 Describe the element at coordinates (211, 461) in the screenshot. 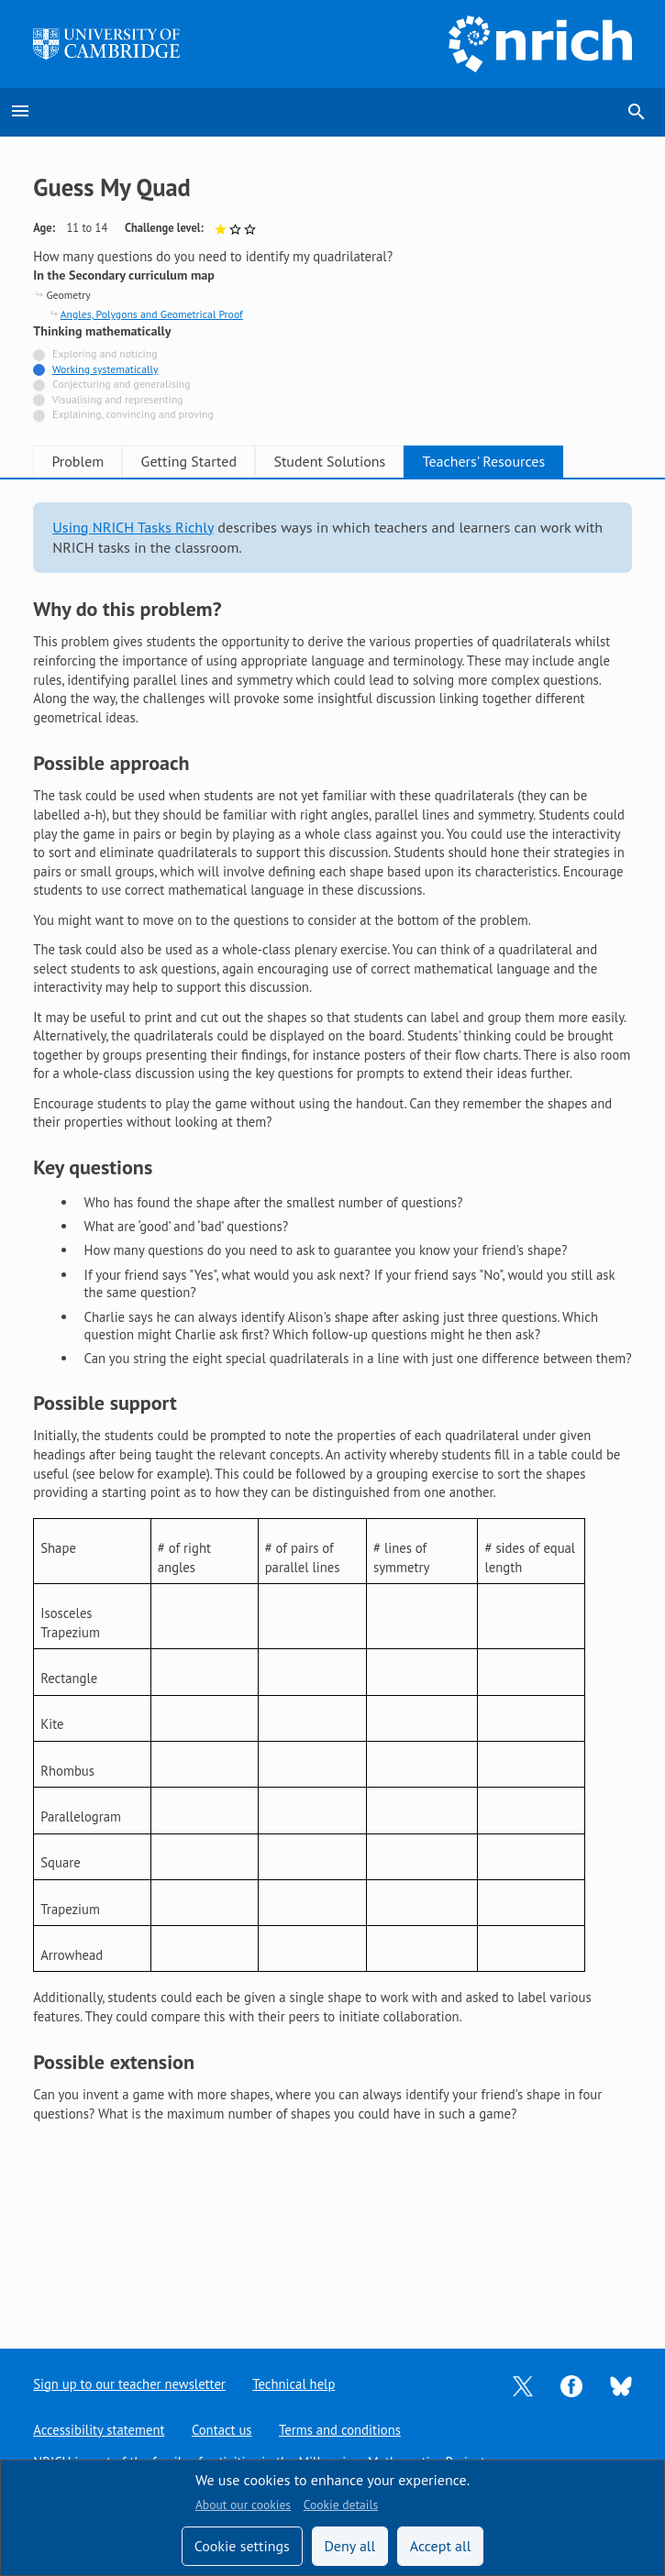

I see `Getting Started [tab]` at that location.